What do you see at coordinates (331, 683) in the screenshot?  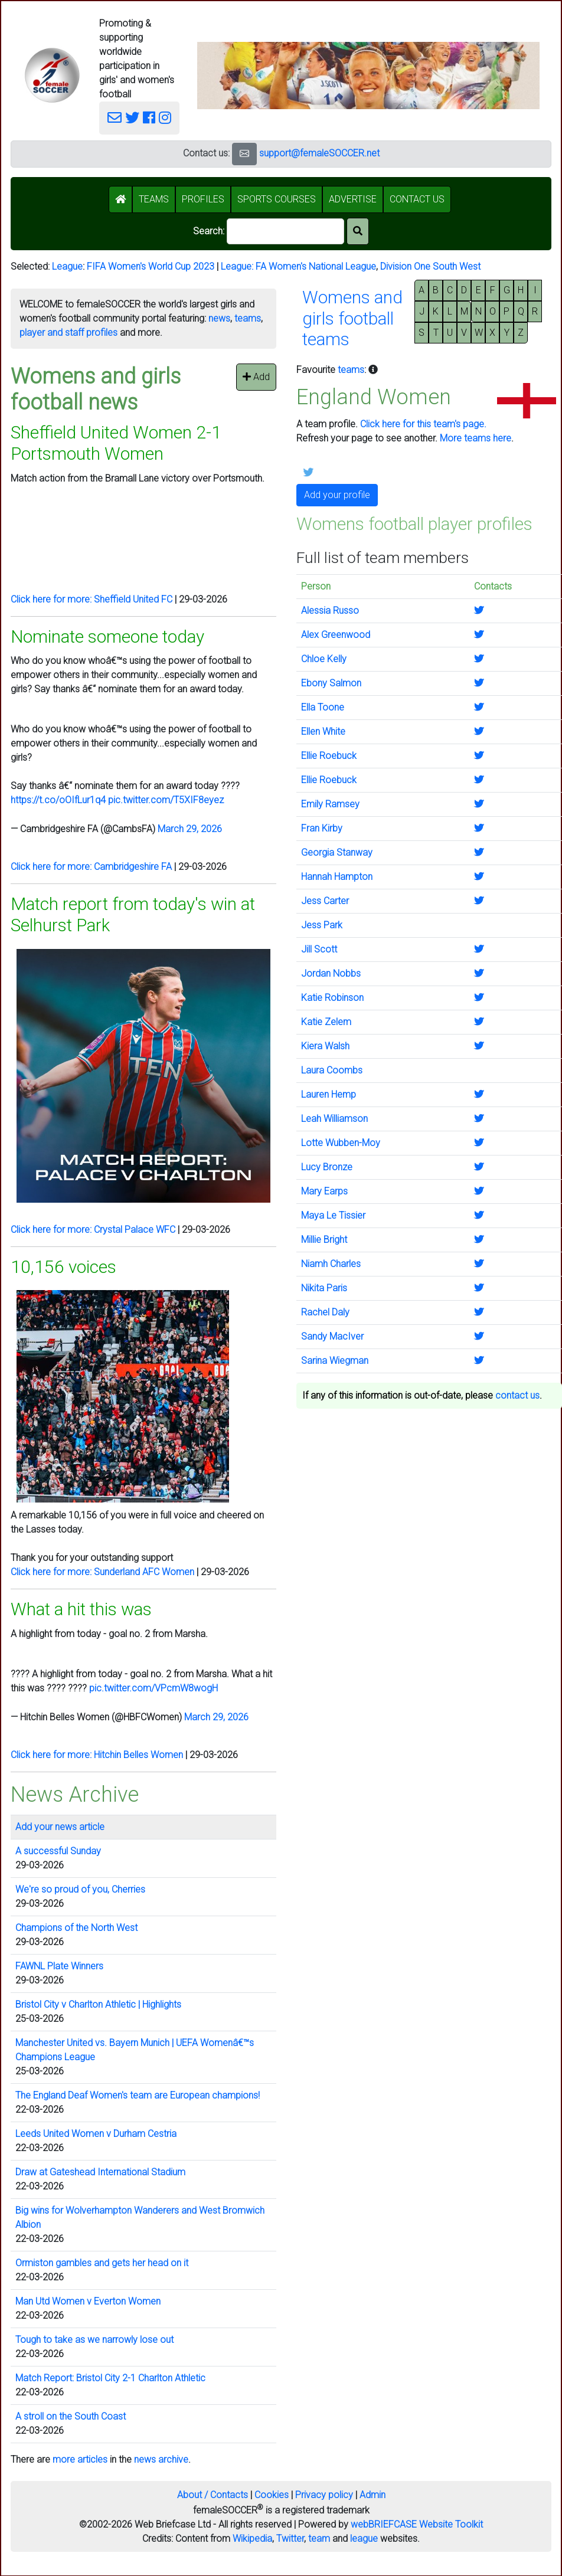 I see `Ebony Salmon` at bounding box center [331, 683].